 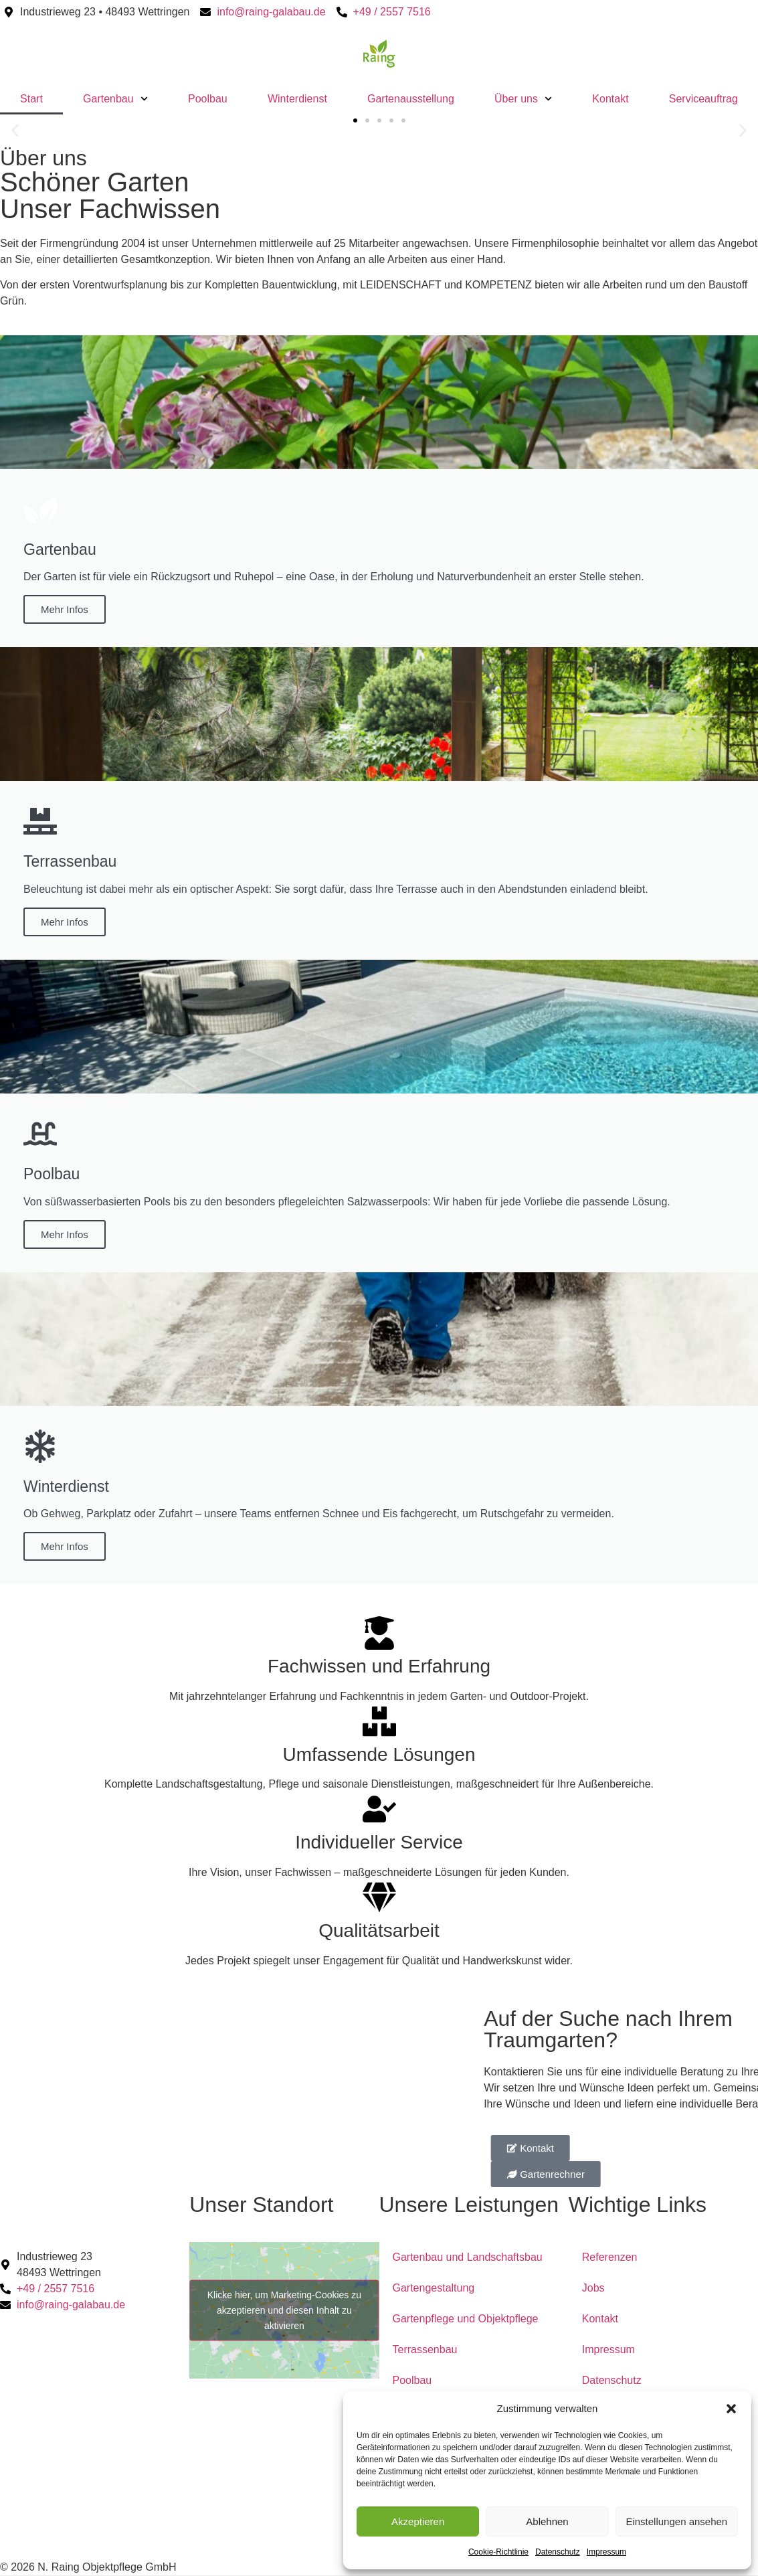 I want to click on Gartenbau, so click(x=115, y=98).